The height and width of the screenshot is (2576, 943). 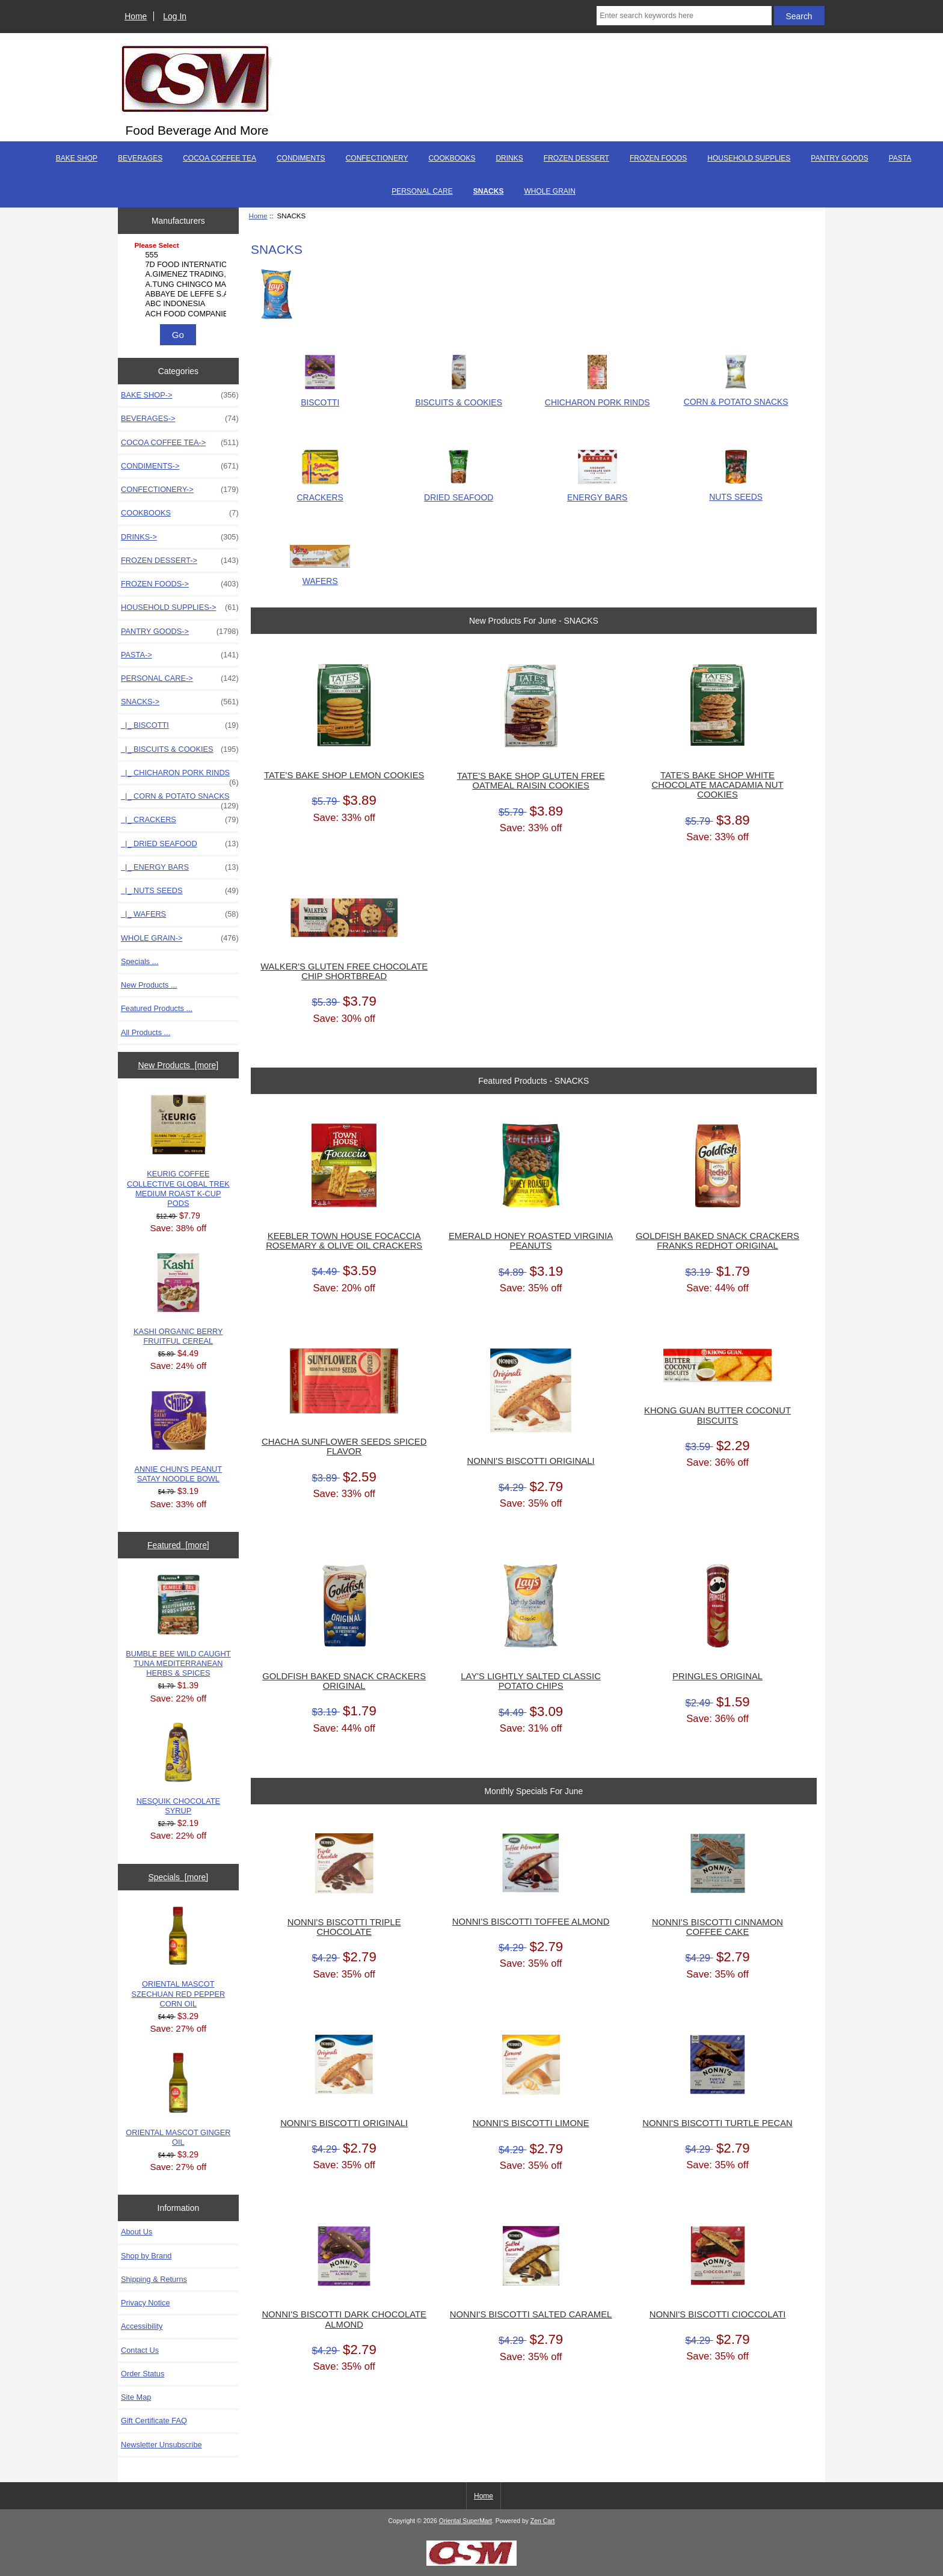 I want to click on 555, so click(x=179, y=255).